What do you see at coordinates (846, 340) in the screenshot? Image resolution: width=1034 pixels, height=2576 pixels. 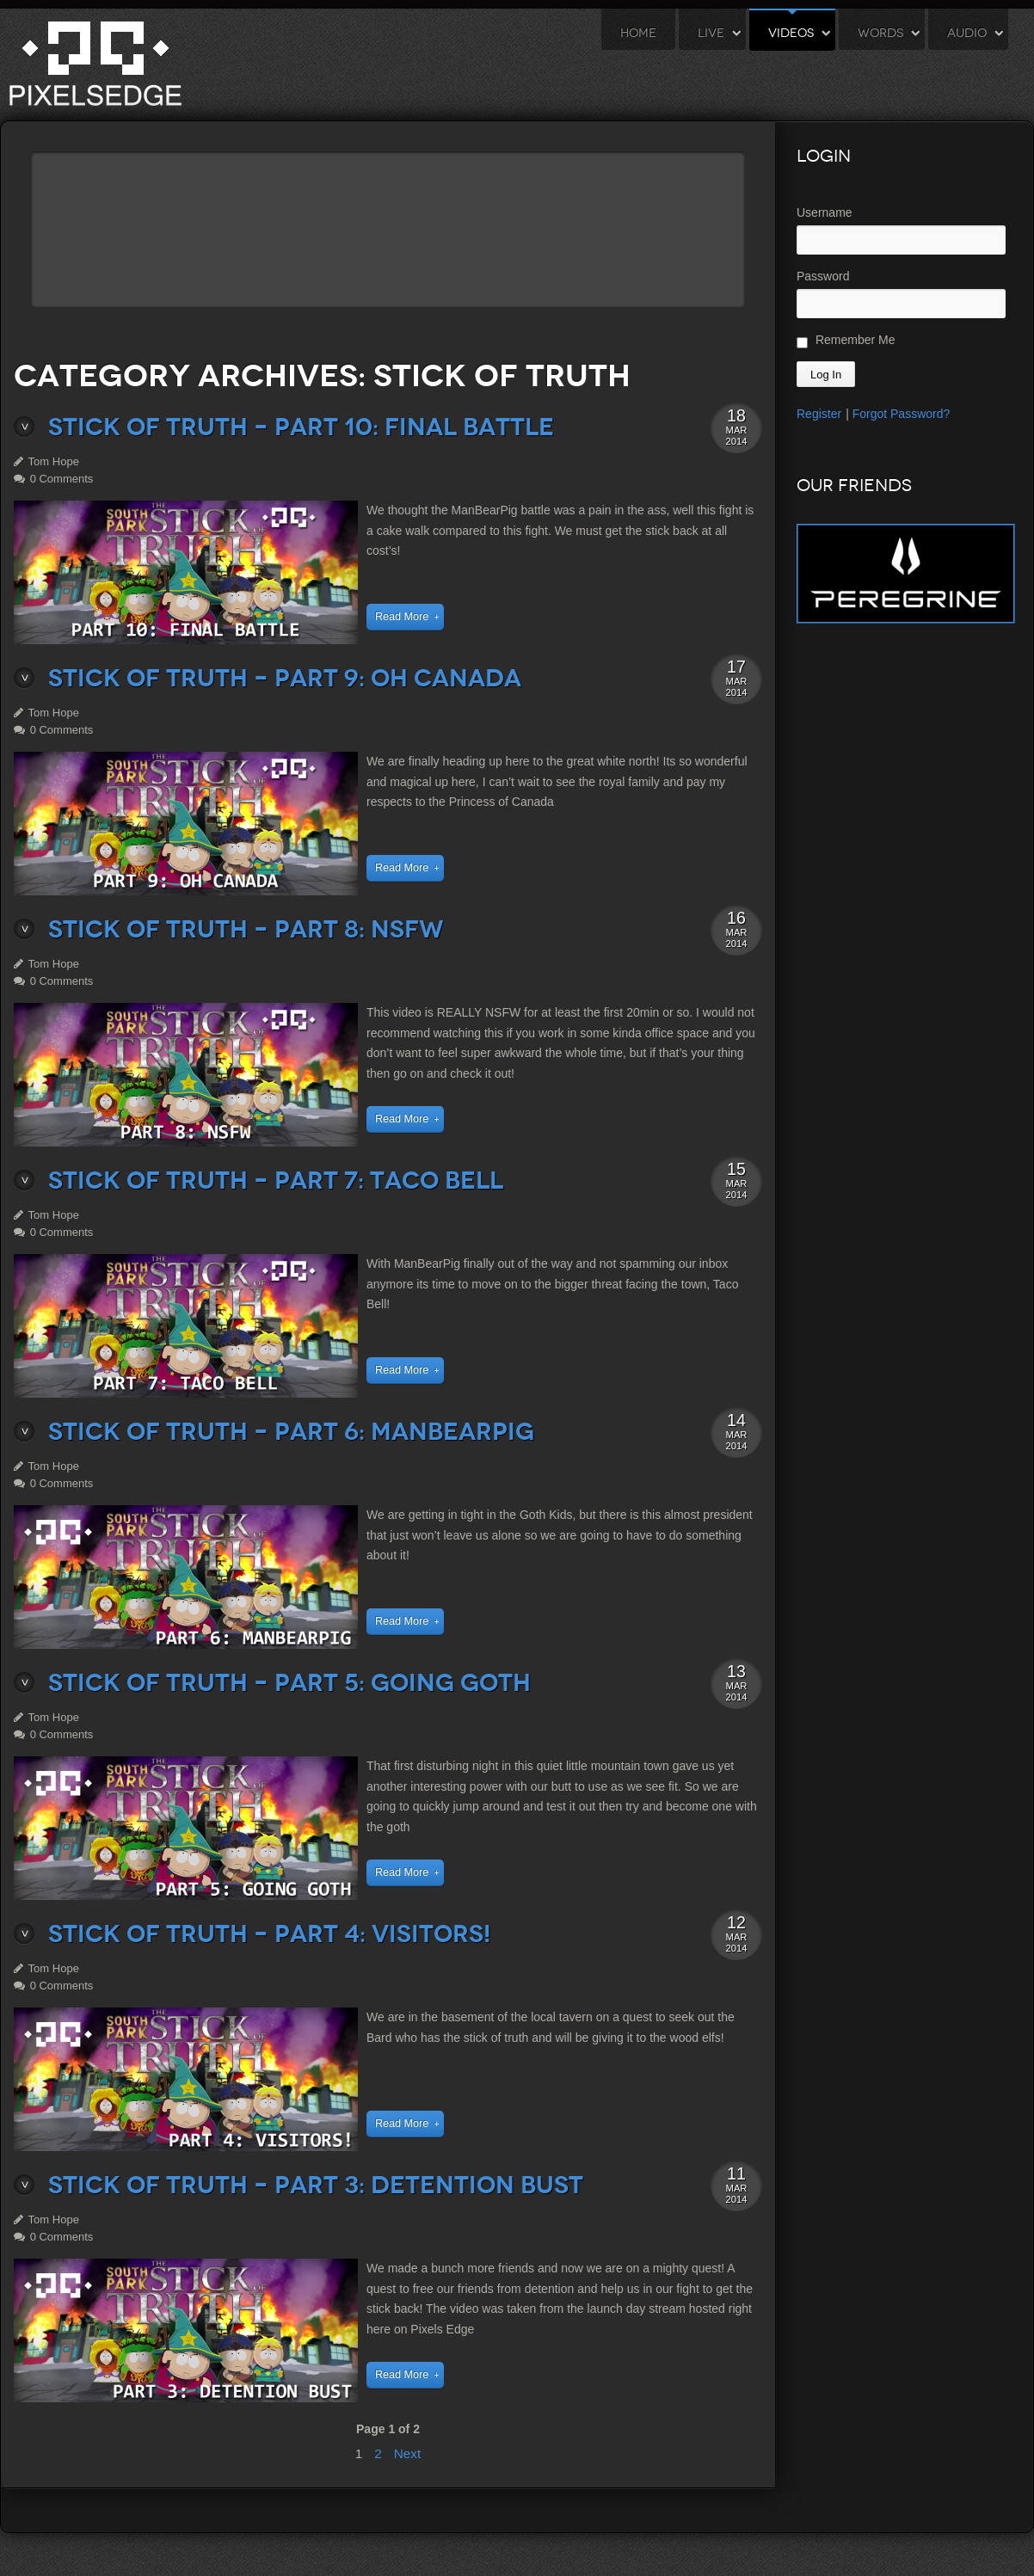 I see `Remember Me` at bounding box center [846, 340].